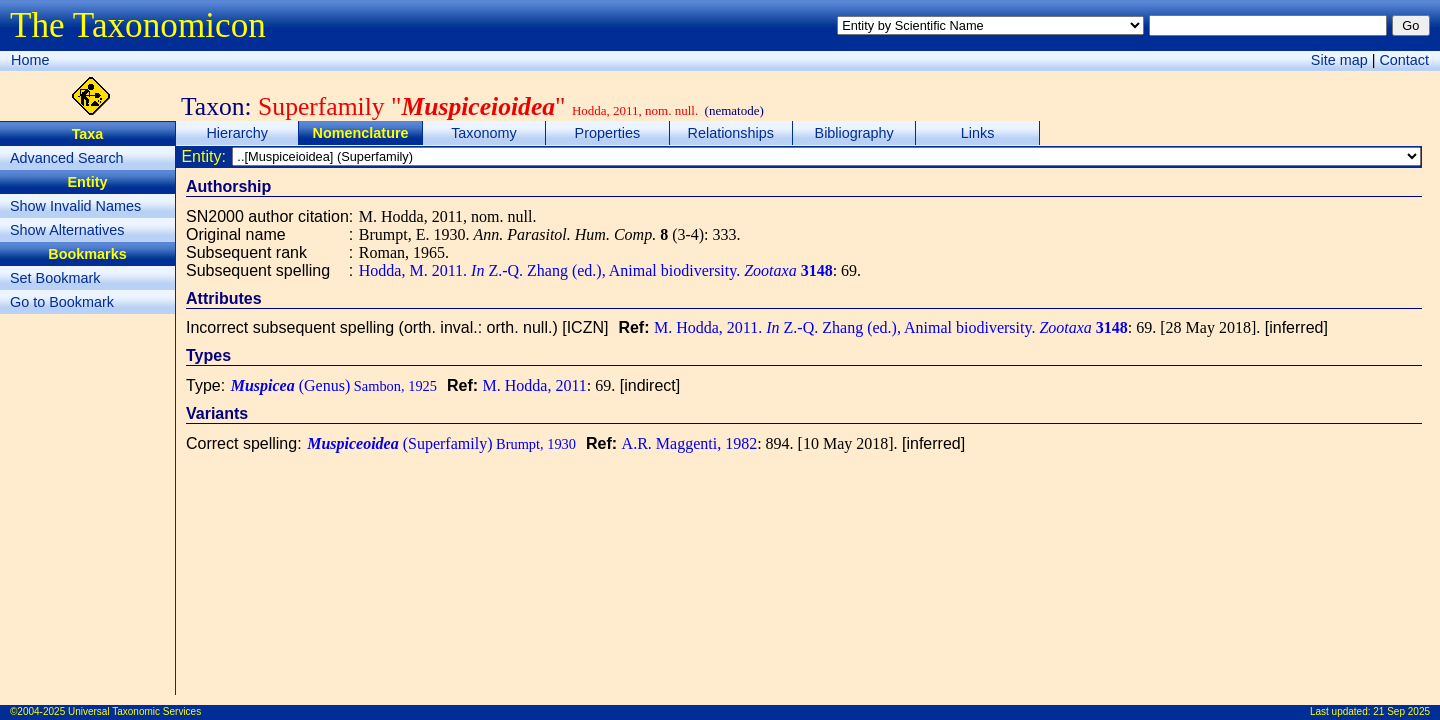 This screenshot has width=1440, height=720. I want to click on Taxonomy, so click(484, 133).